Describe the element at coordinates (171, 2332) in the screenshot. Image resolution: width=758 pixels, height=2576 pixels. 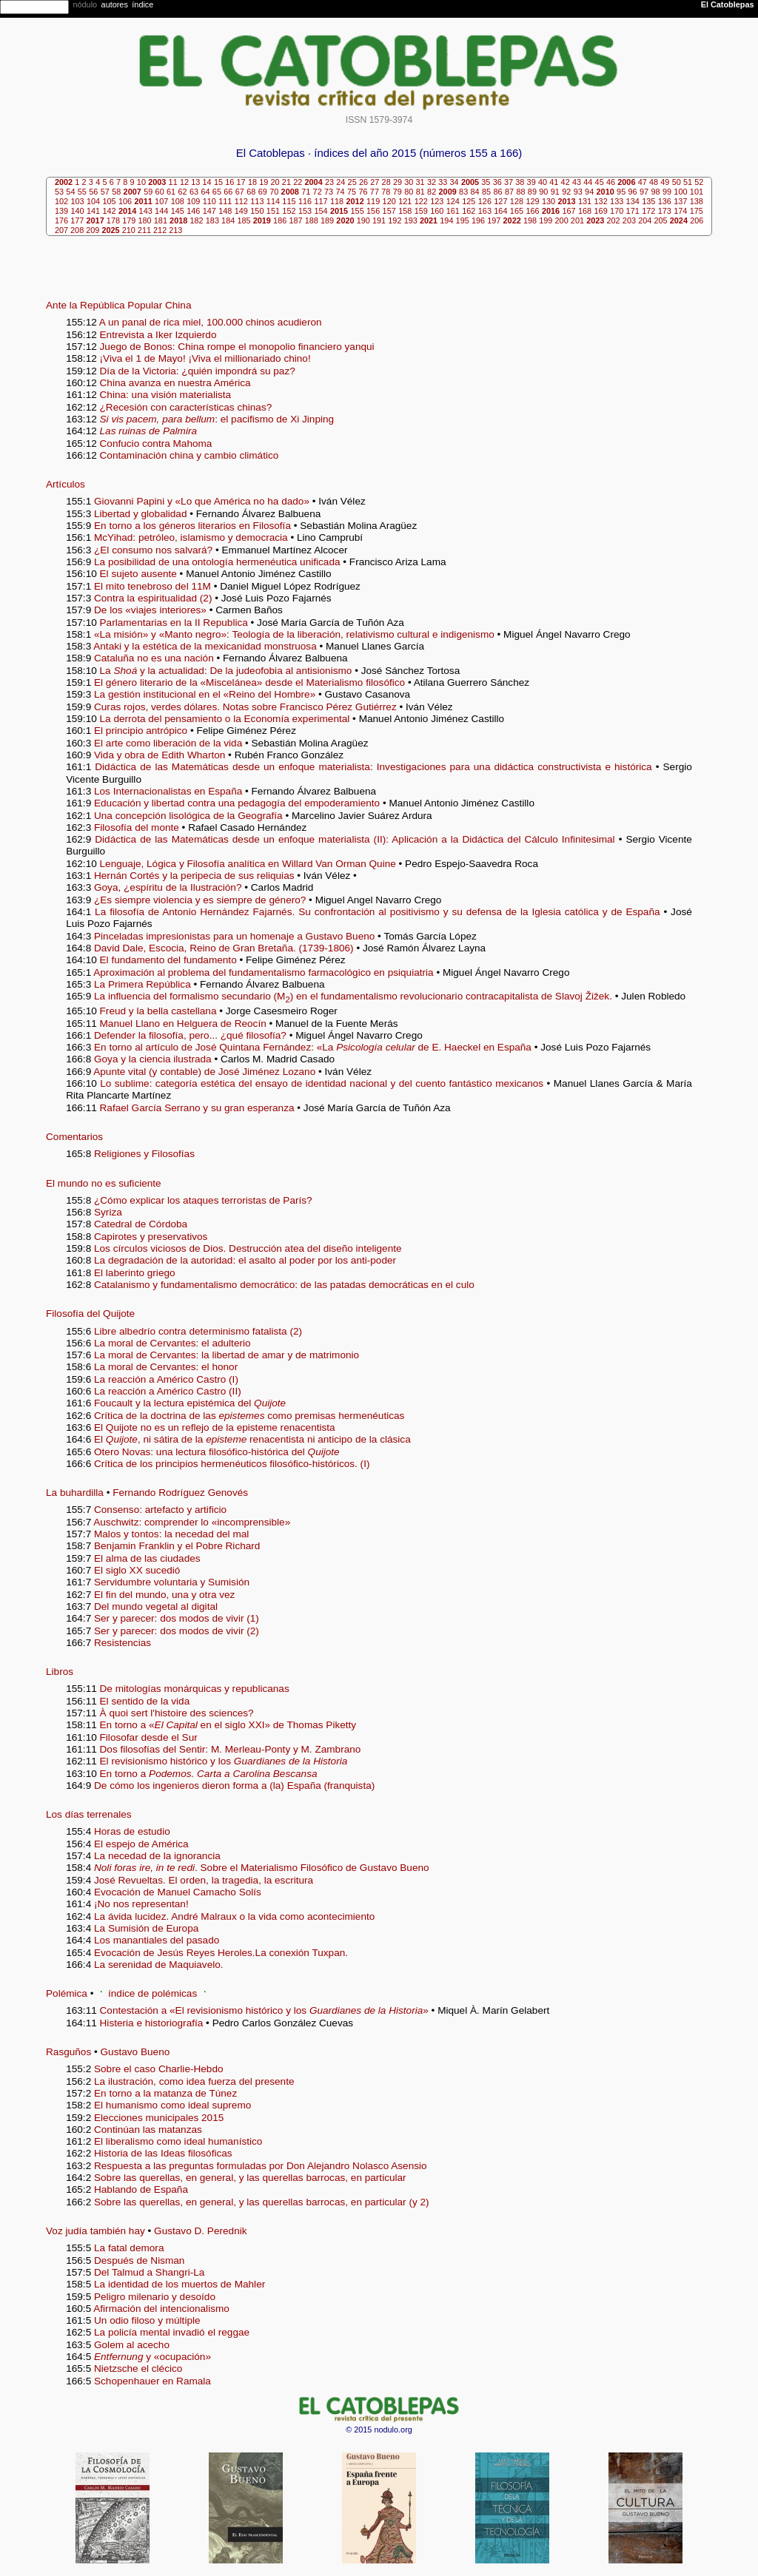
I see `La policía mental invadió el reggae` at that location.